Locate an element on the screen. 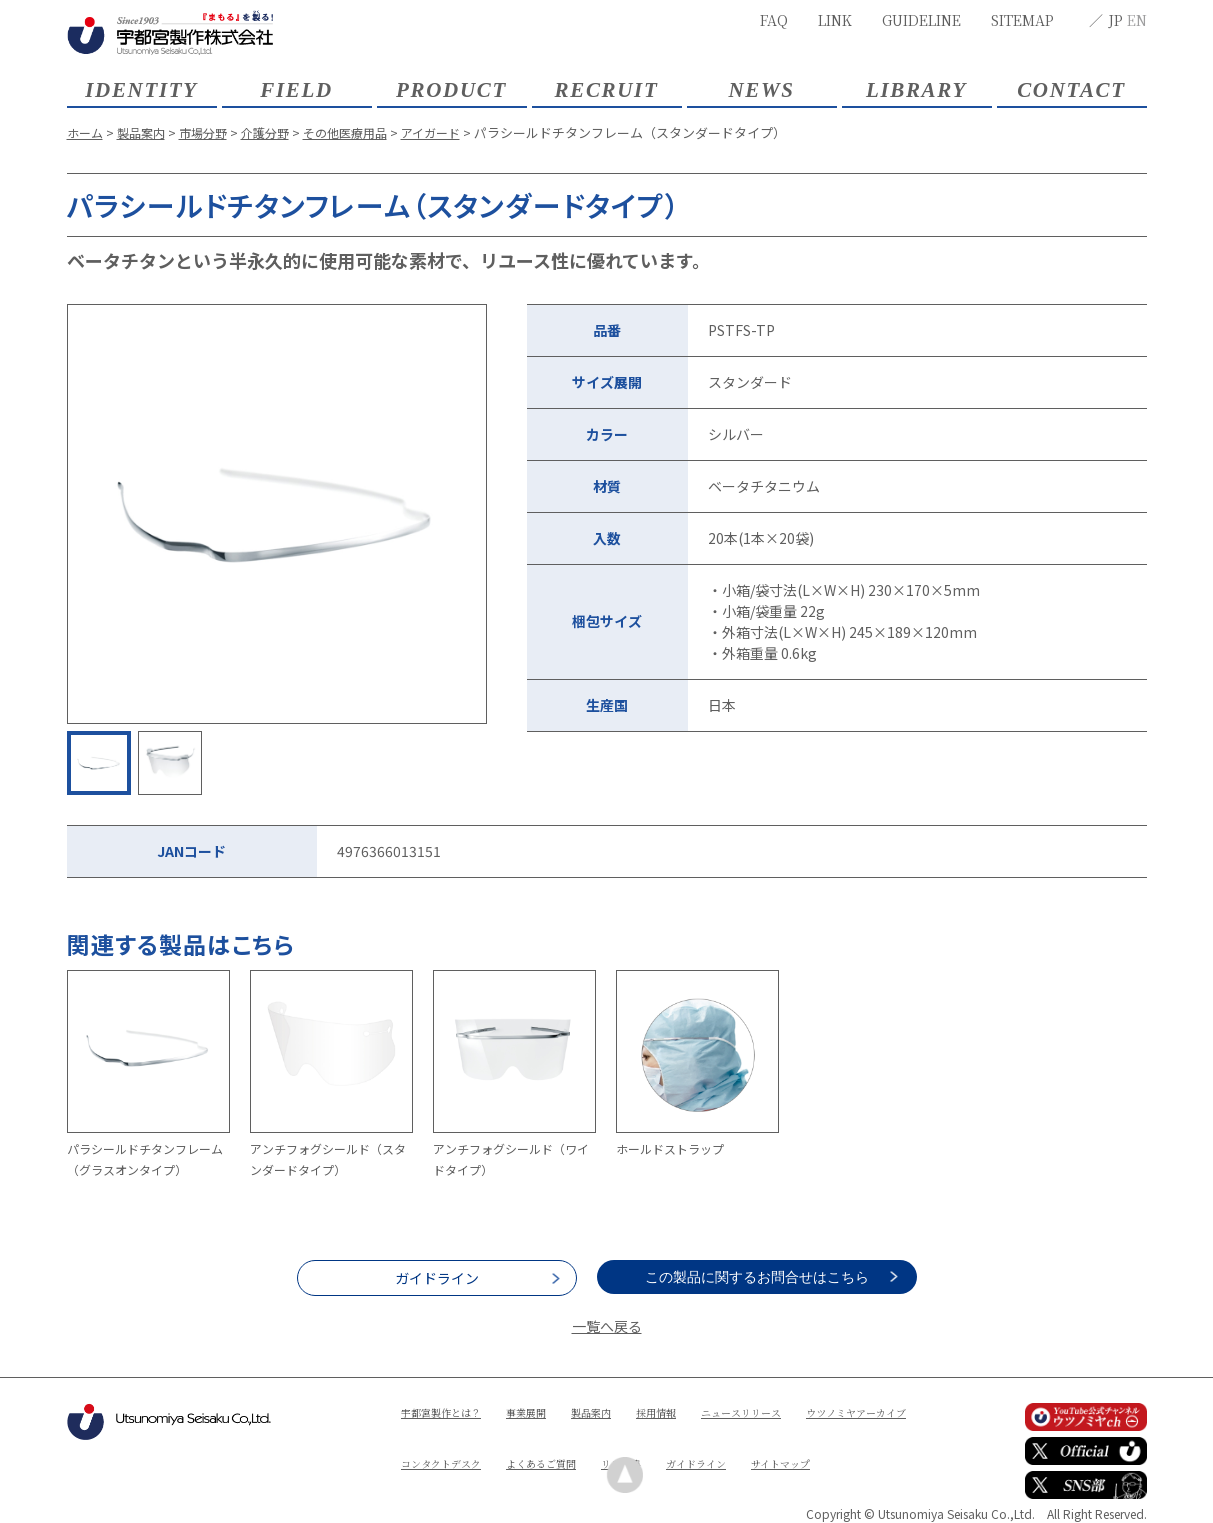  アイガード is located at coordinates (455, 132).